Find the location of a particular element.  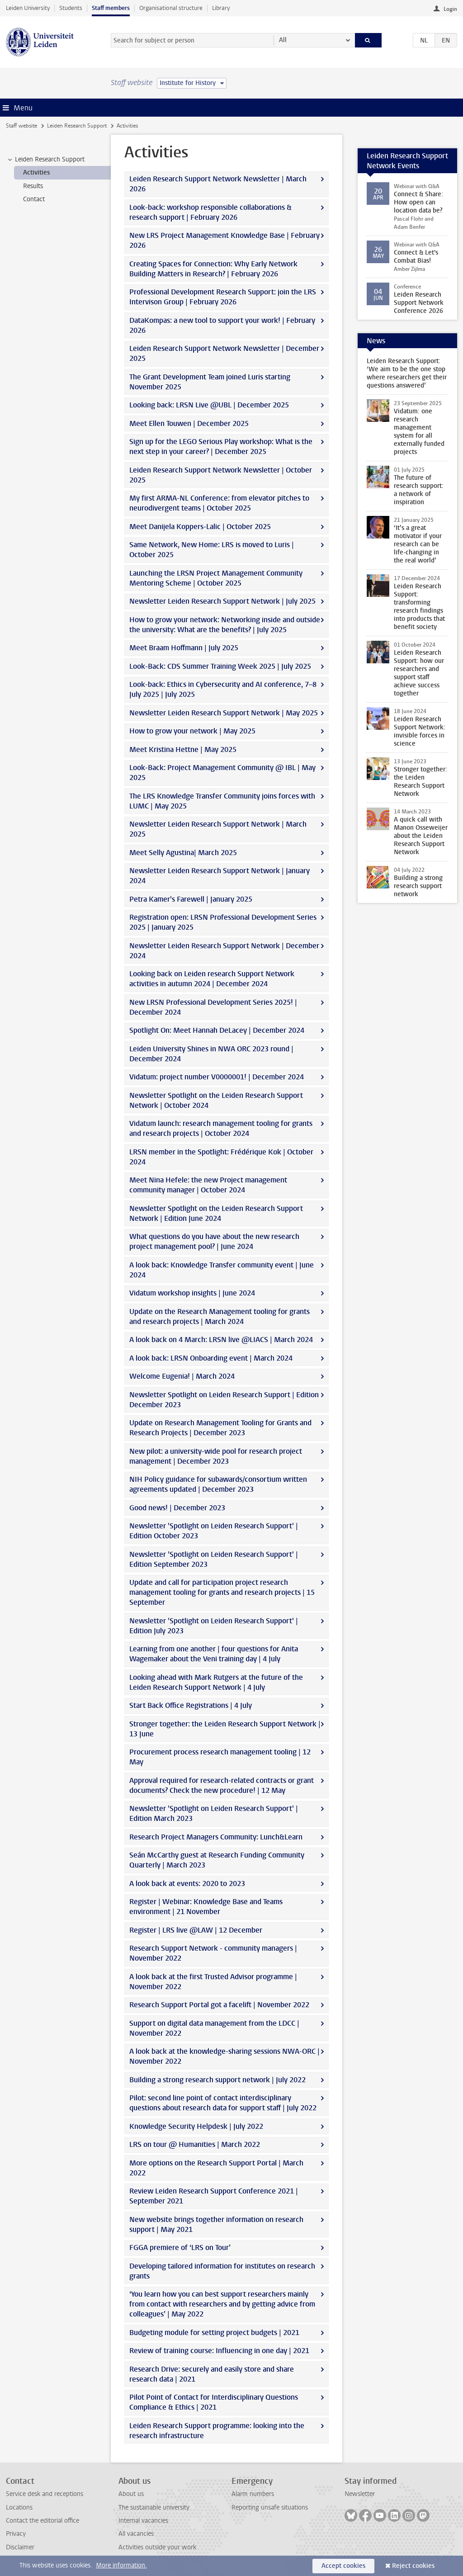

Newsletter Leiden Research Support Network | December 2024 is located at coordinates (224, 950).